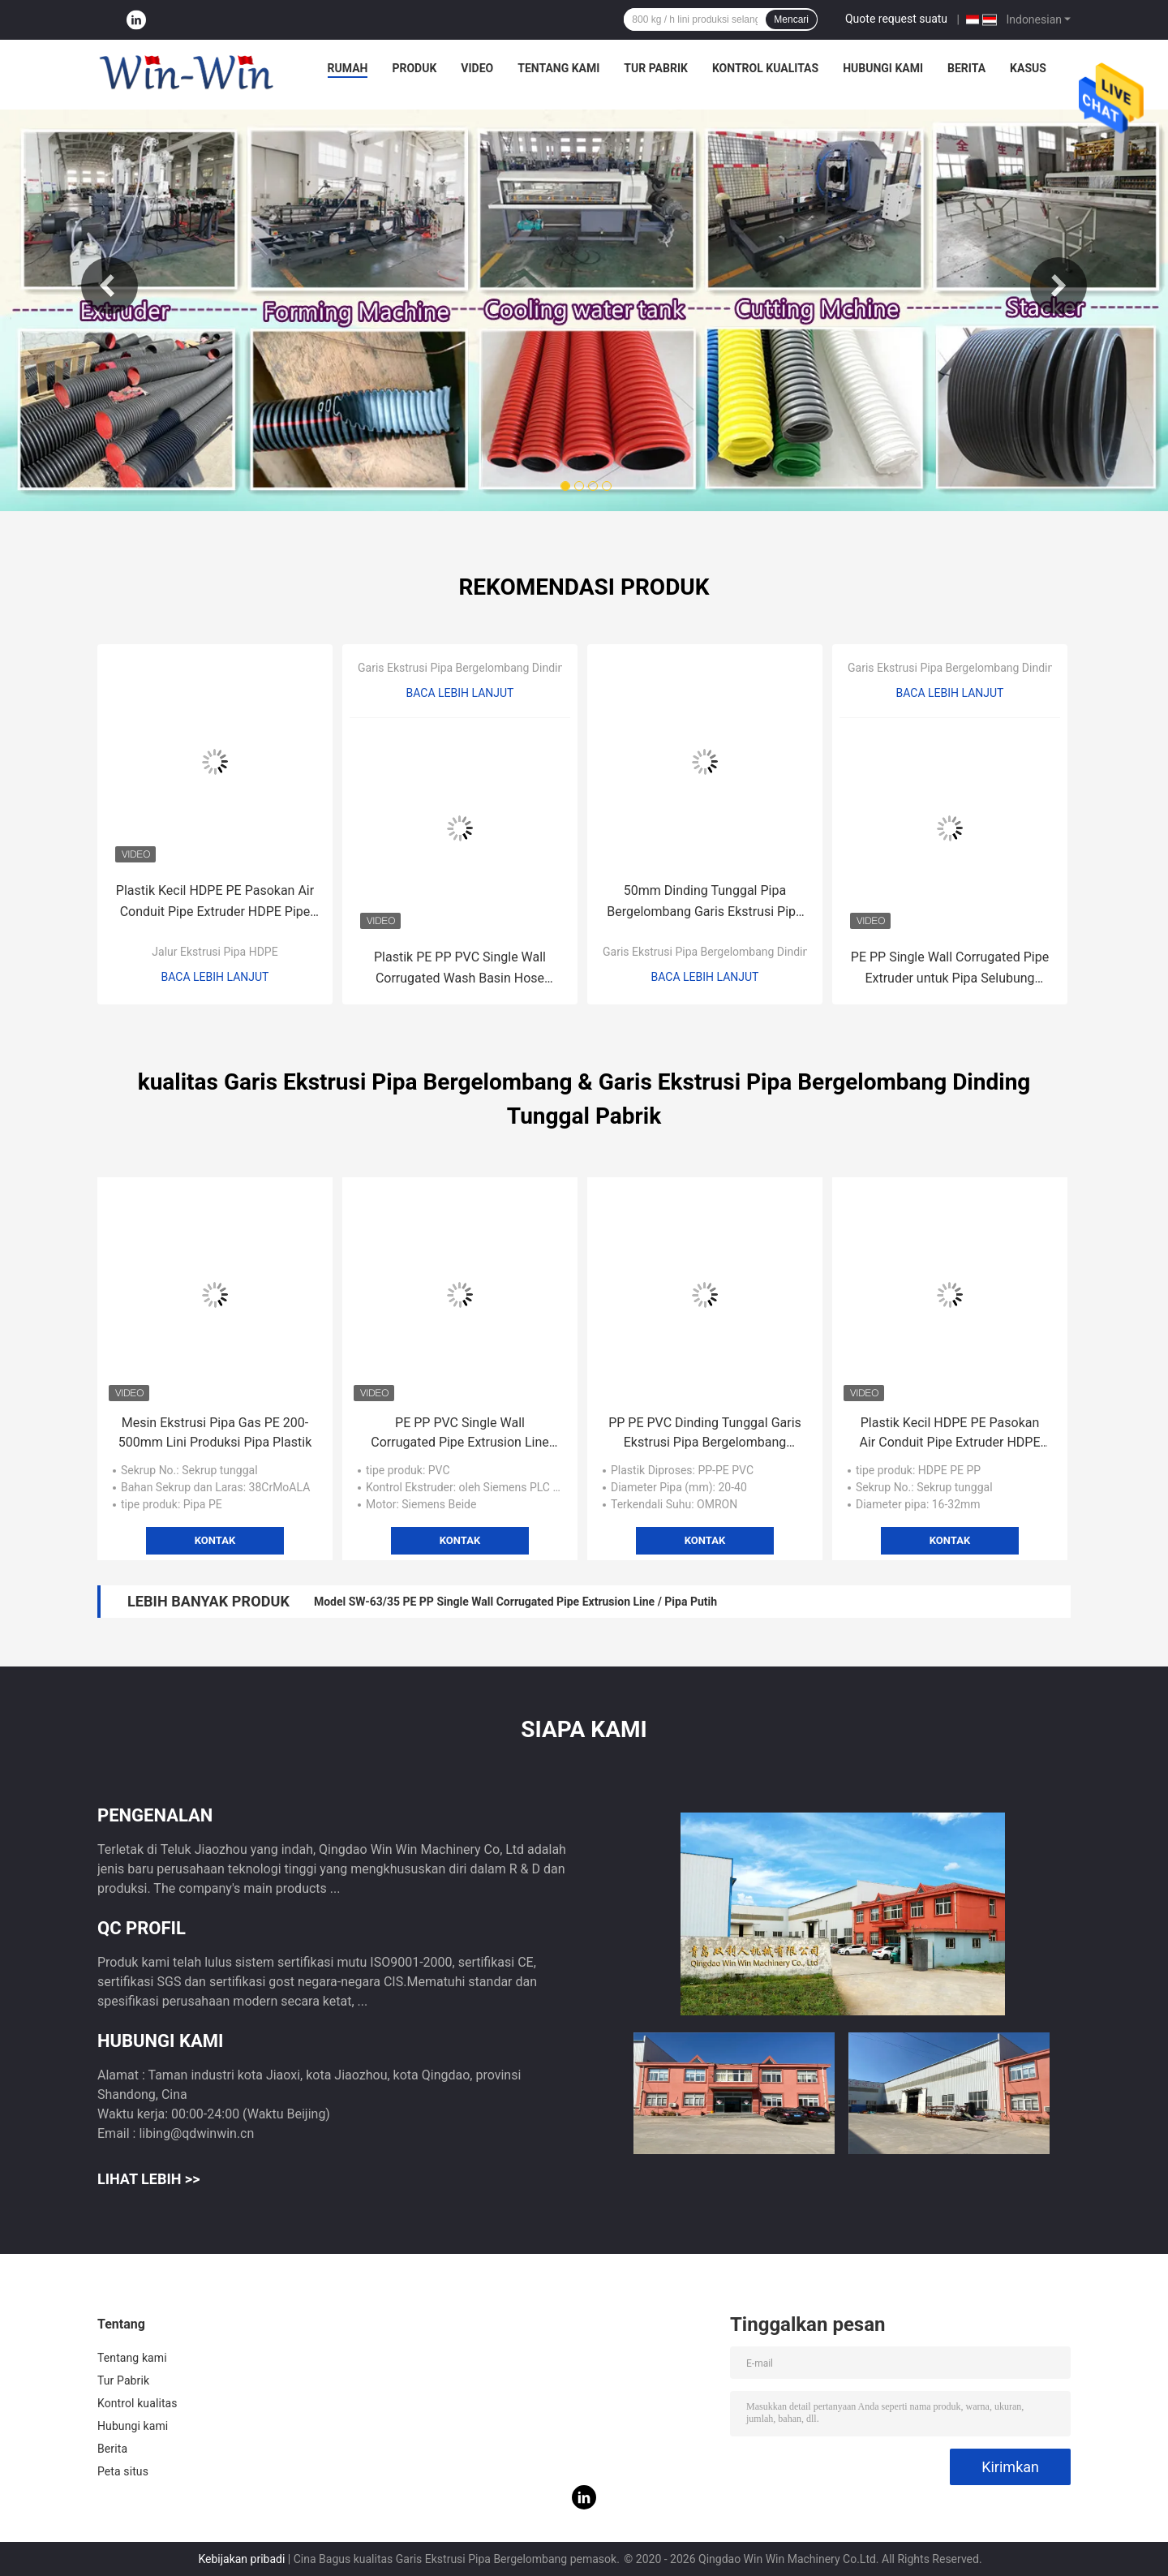 This screenshot has width=1168, height=2576. I want to click on Quote request suatu, so click(896, 18).